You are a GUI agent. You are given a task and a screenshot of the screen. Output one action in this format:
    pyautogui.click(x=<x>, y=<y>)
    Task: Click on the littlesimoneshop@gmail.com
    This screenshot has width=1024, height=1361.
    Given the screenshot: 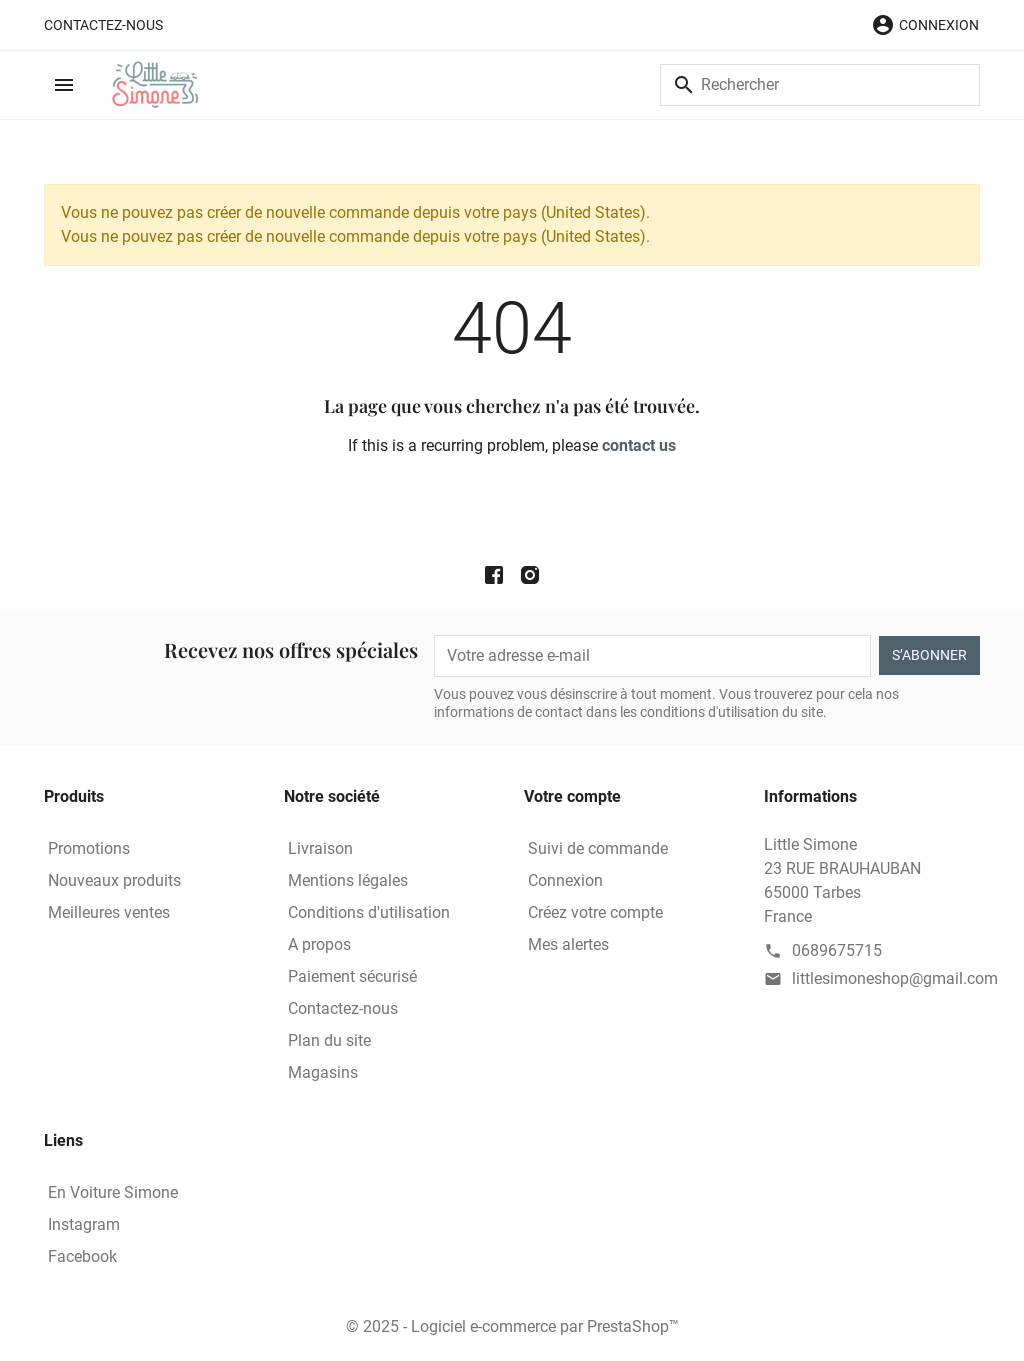 What is the action you would take?
    pyautogui.click(x=895, y=978)
    